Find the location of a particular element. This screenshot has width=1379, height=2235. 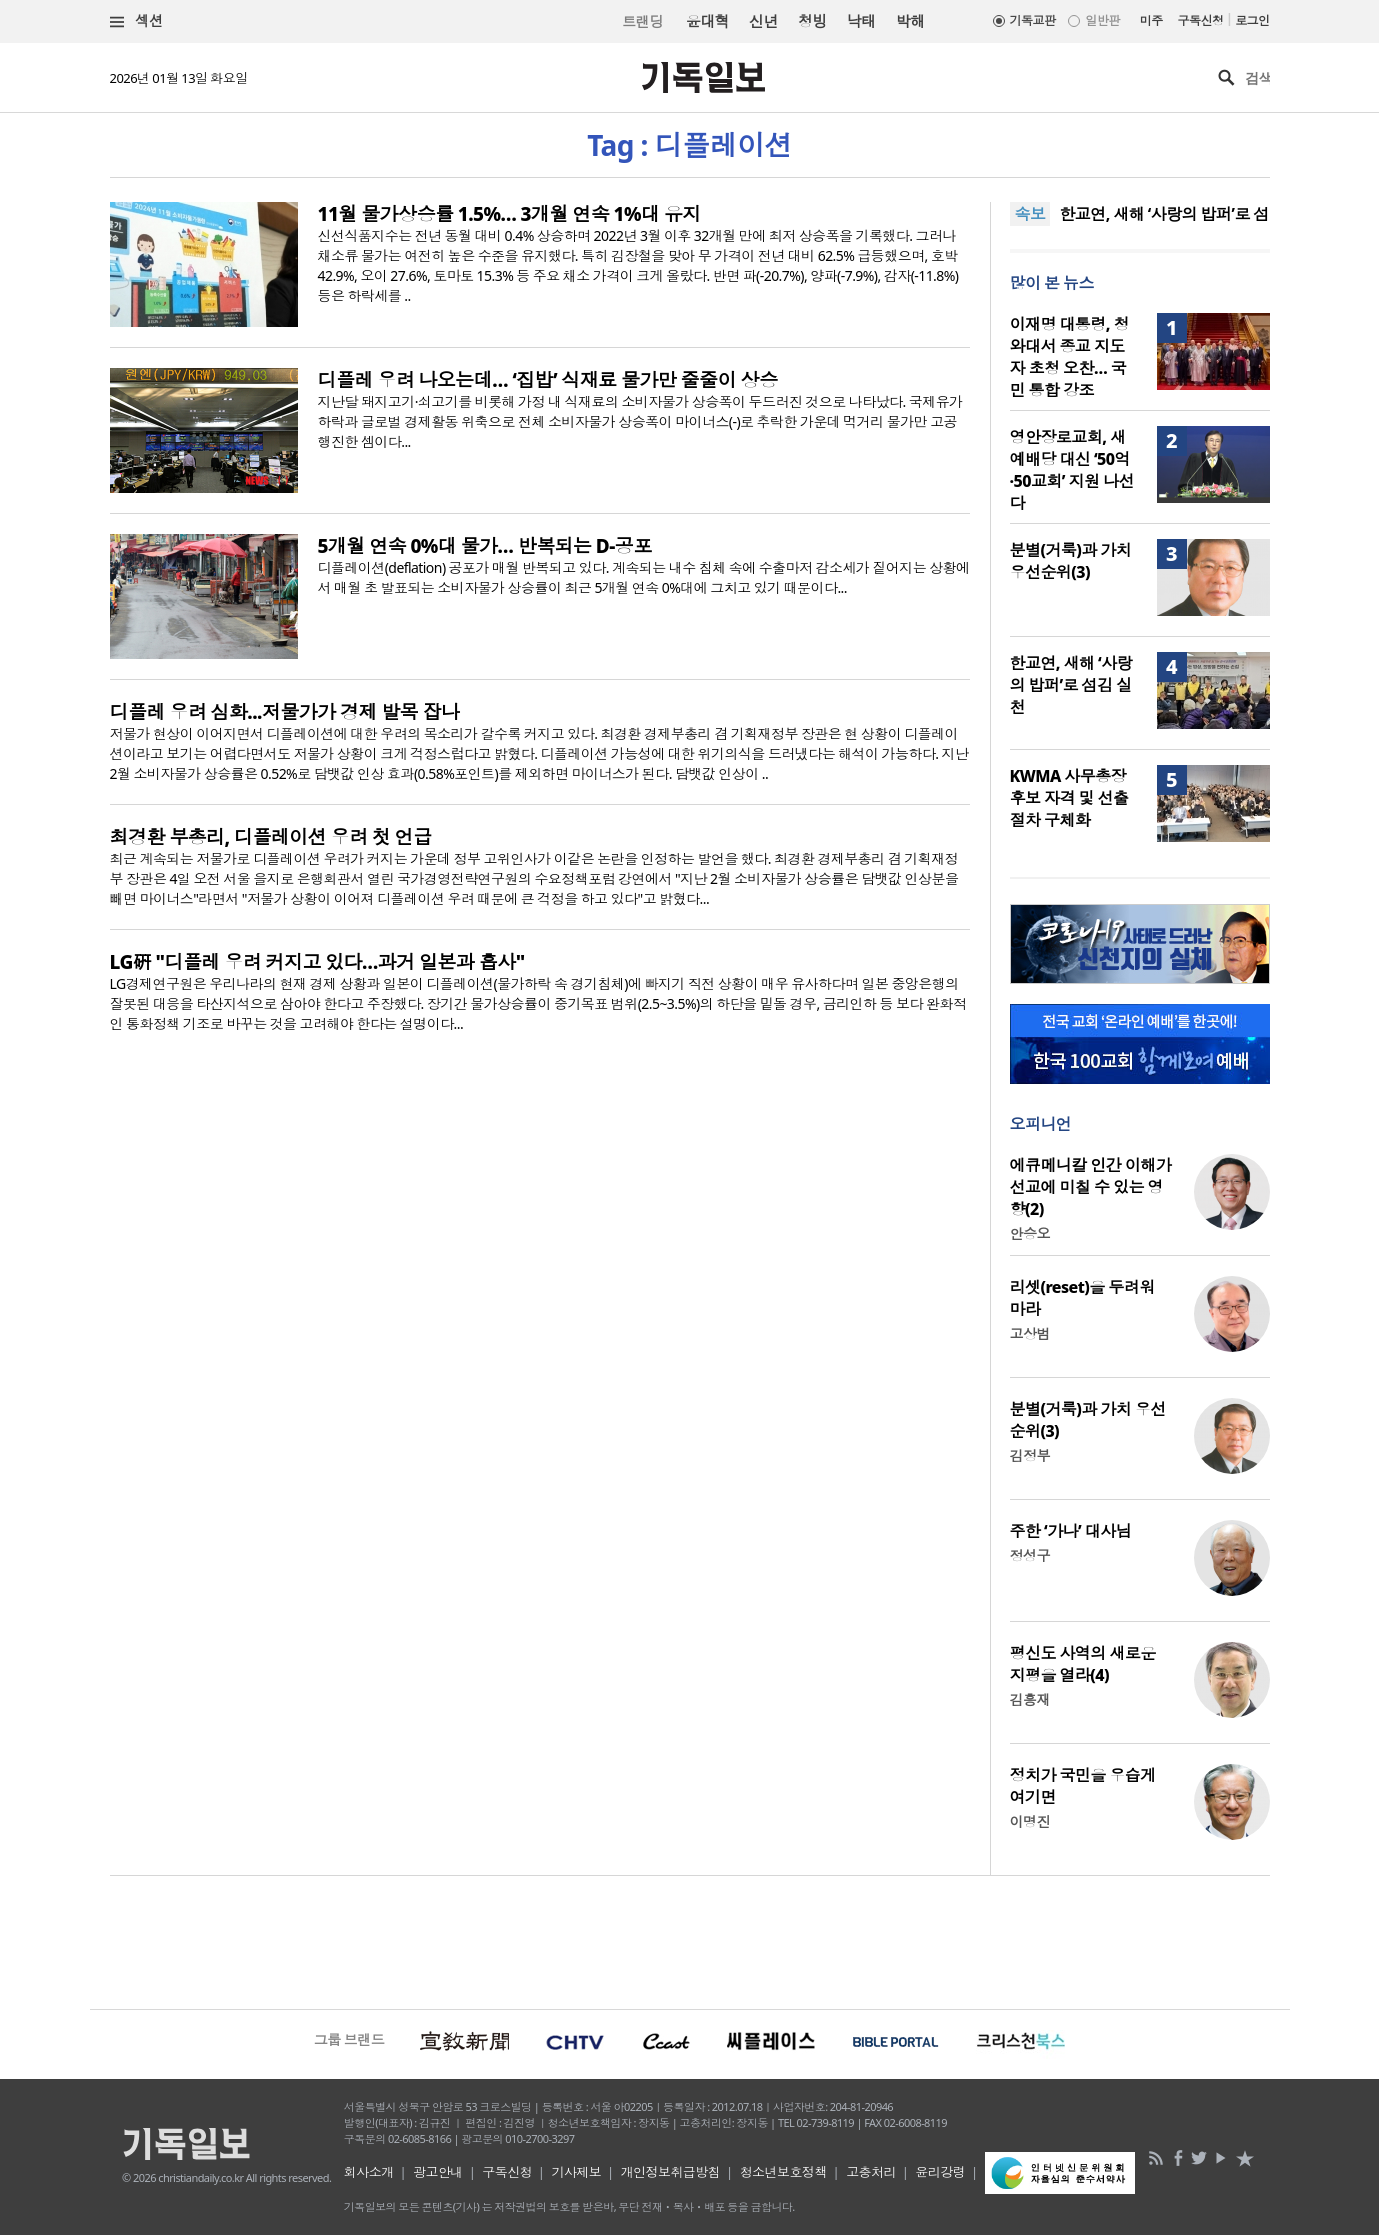

미주 is located at coordinates (1151, 20).